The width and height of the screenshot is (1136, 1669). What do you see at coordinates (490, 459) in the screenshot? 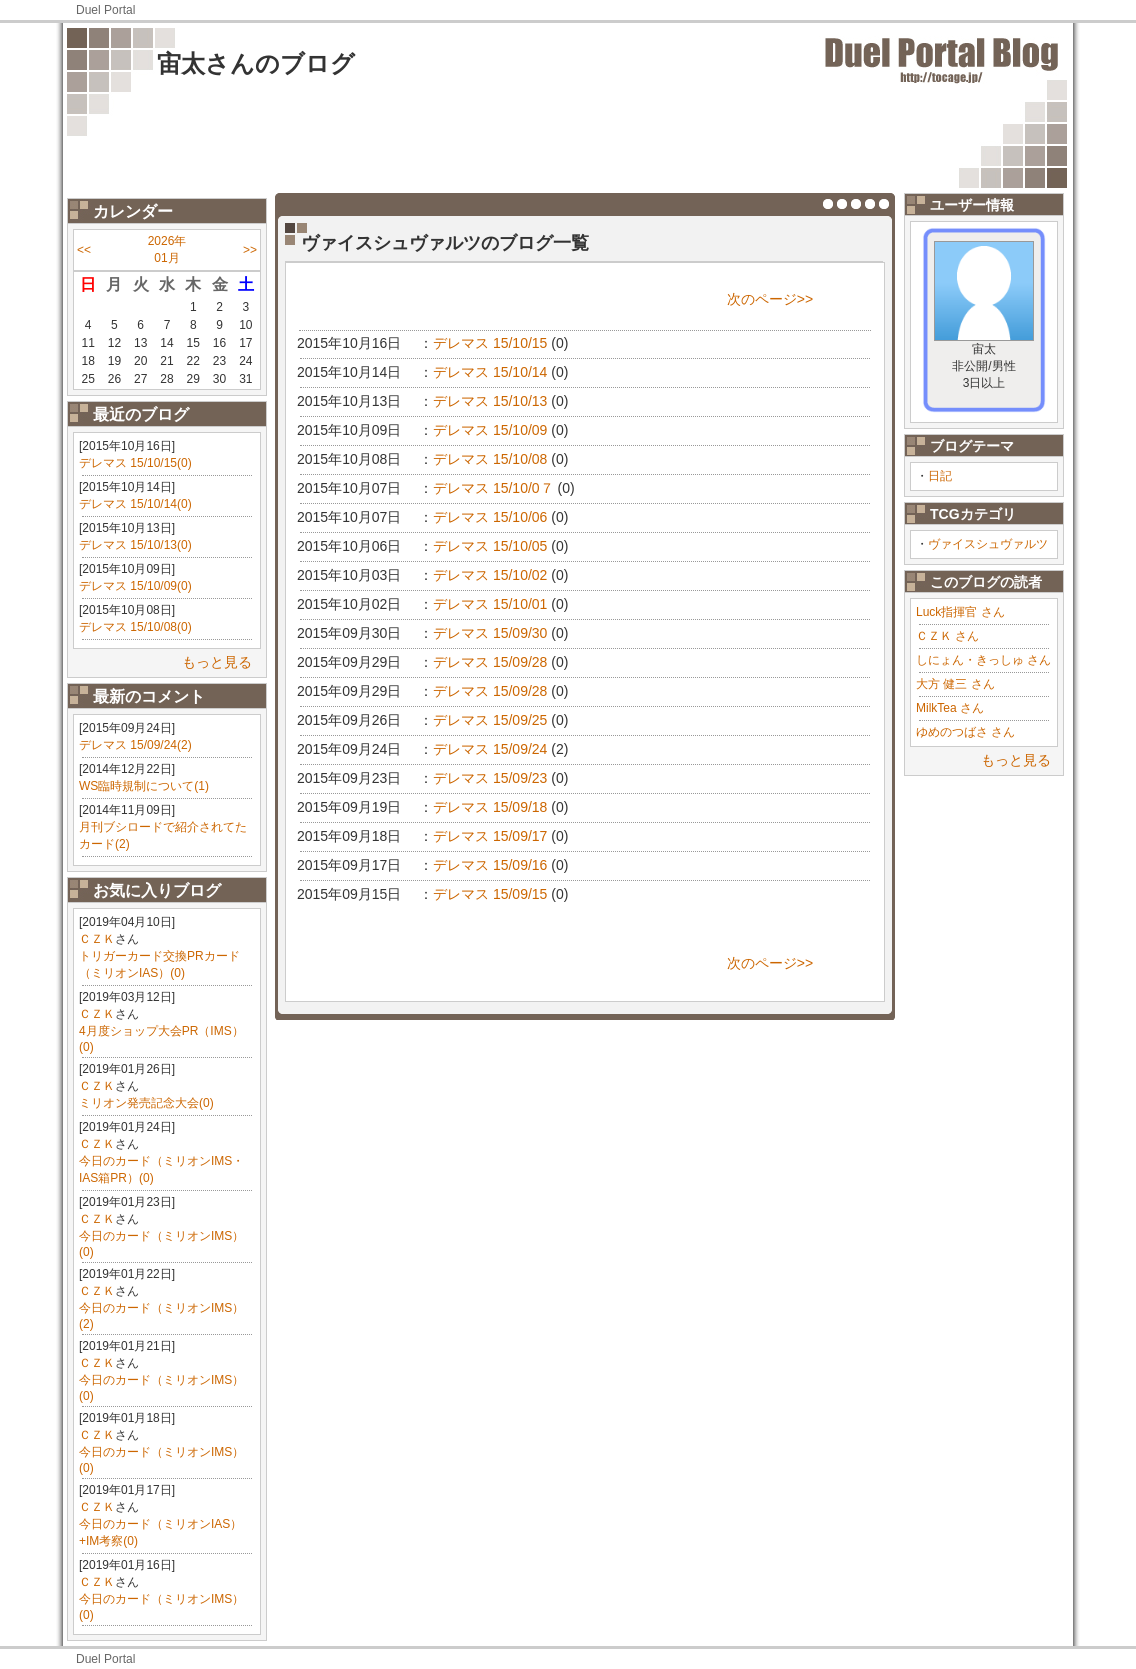
I see `デレマス 15/10/08` at bounding box center [490, 459].